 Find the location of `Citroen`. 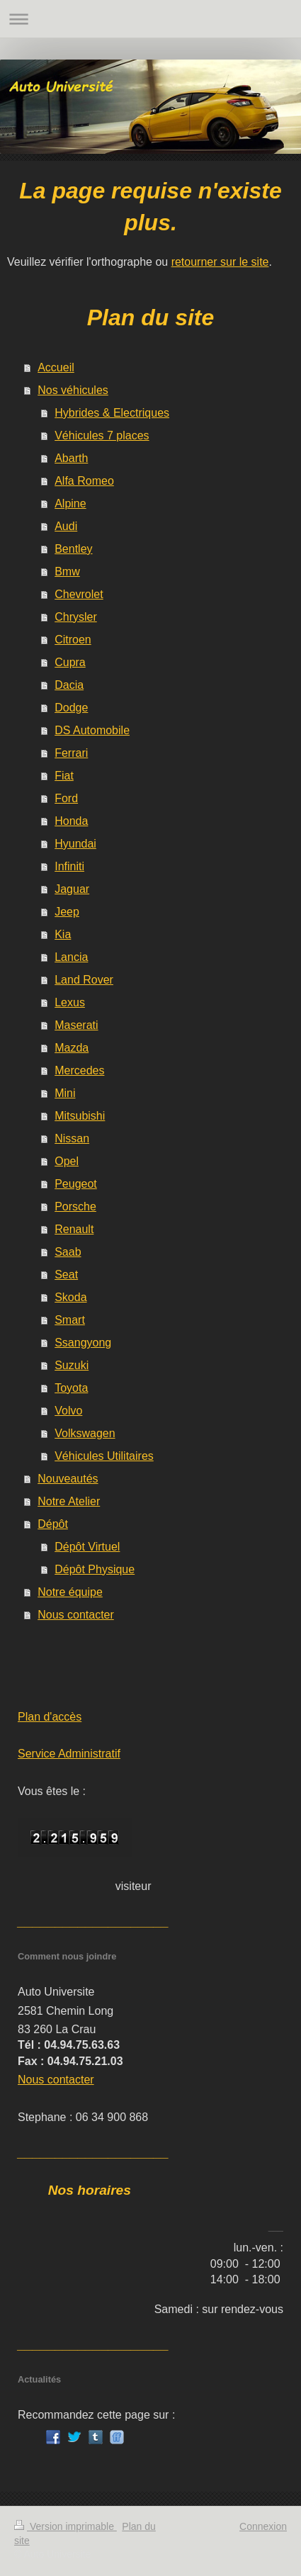

Citroen is located at coordinates (73, 640).